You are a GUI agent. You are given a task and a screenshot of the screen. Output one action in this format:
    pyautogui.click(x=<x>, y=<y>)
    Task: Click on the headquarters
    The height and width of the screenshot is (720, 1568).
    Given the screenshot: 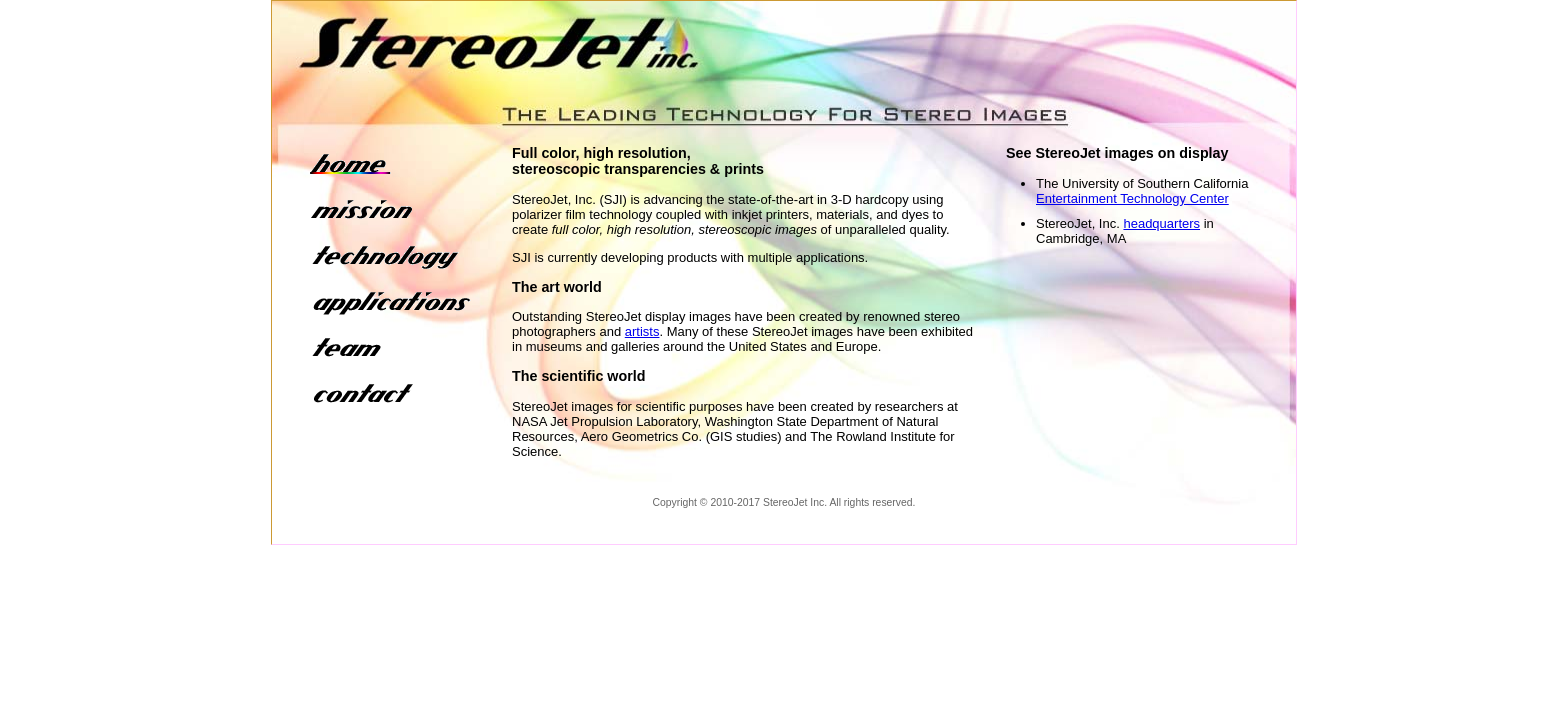 What is the action you would take?
    pyautogui.click(x=1161, y=223)
    